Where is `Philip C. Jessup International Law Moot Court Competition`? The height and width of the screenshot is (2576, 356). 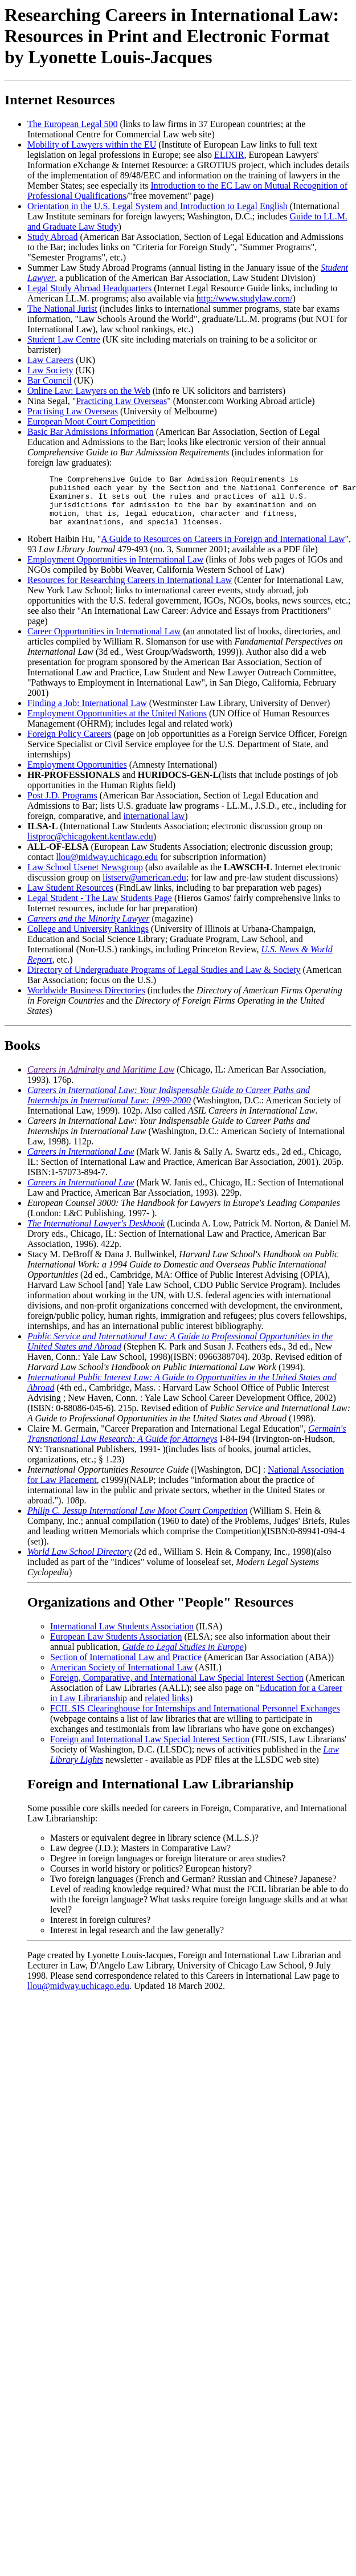
Philip C. Jessup International Law Moot Court Competition is located at coordinates (137, 1521).